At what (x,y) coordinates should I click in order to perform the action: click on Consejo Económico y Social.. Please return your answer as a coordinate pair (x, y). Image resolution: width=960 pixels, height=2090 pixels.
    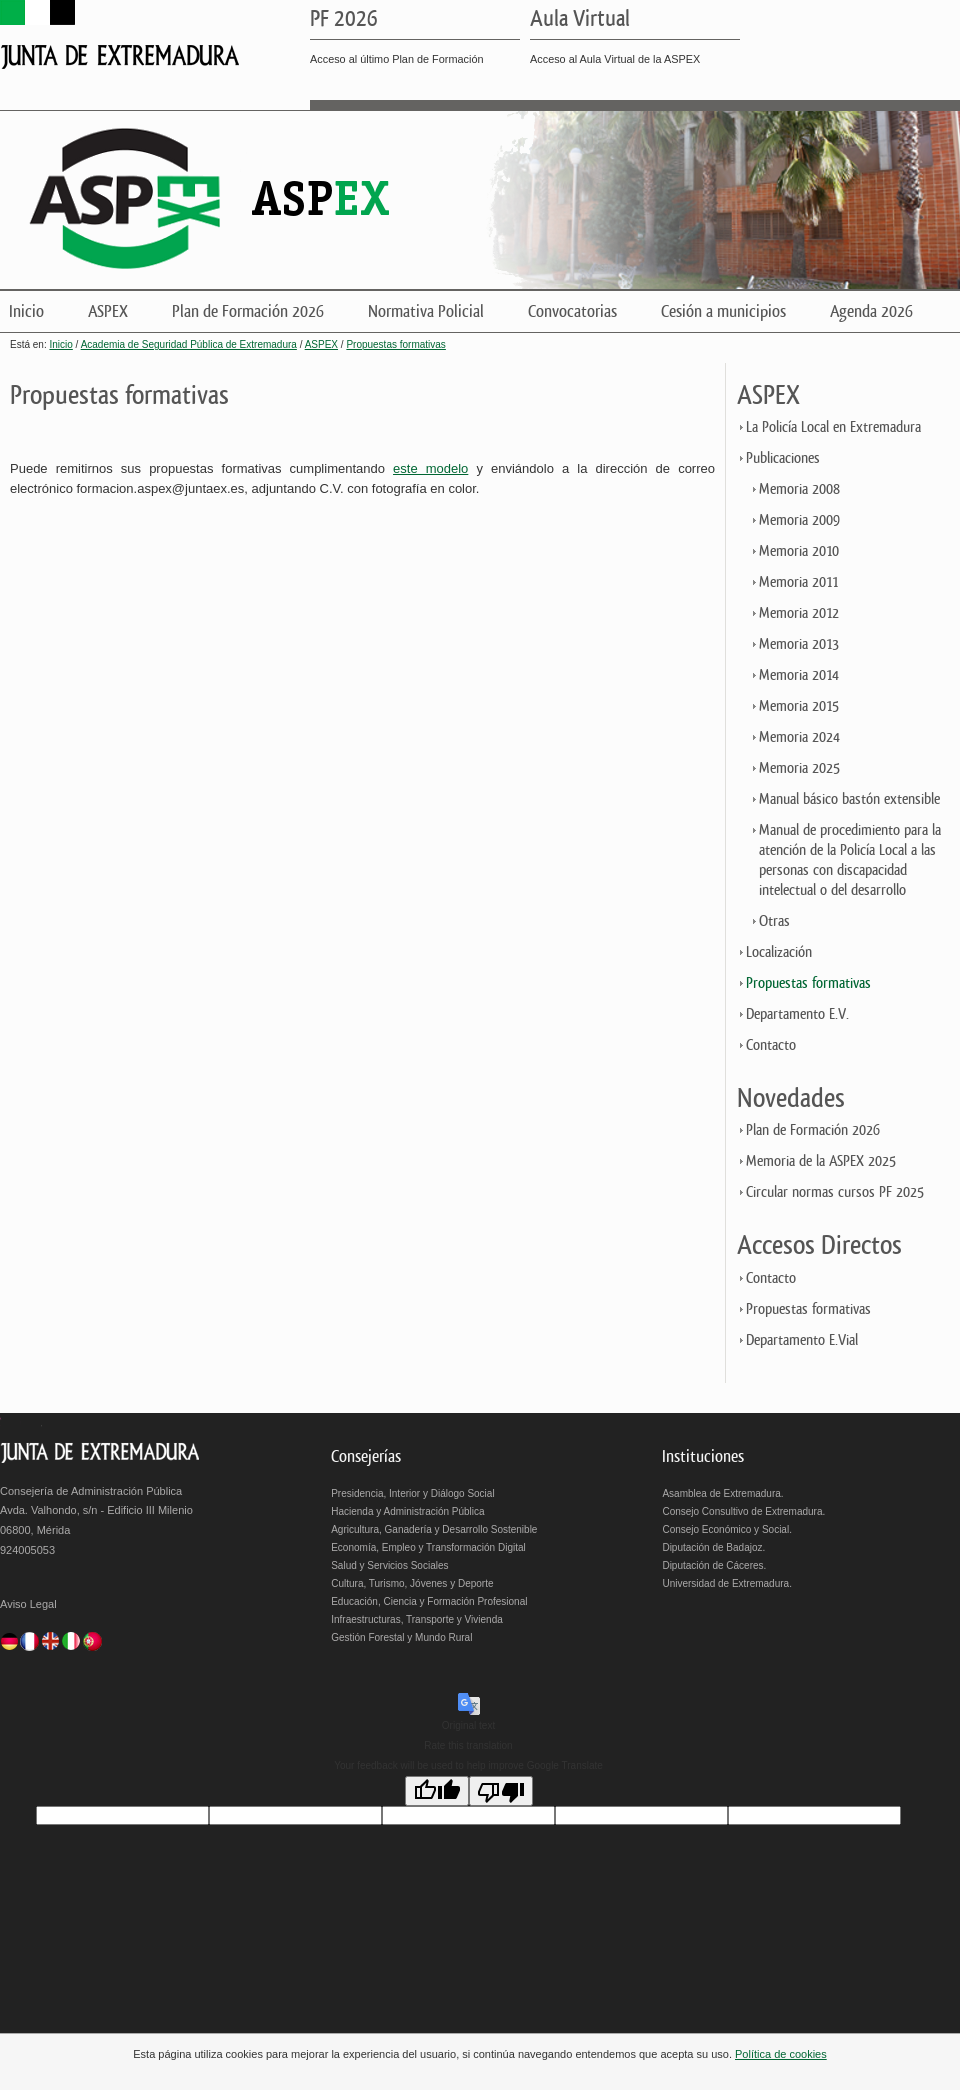
    Looking at the image, I should click on (727, 1529).